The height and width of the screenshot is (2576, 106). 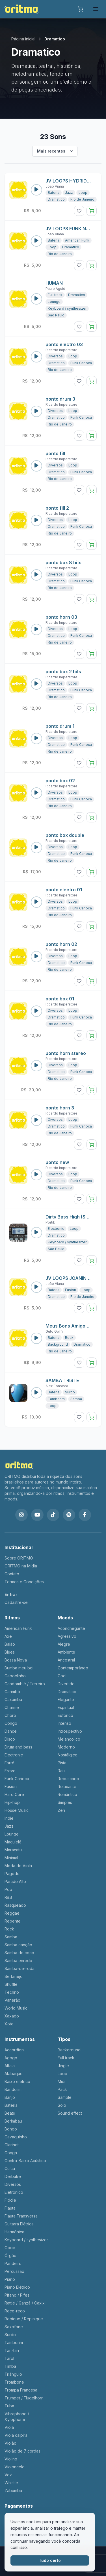 What do you see at coordinates (67, 1786) in the screenshot?
I see `Relaxante` at bounding box center [67, 1786].